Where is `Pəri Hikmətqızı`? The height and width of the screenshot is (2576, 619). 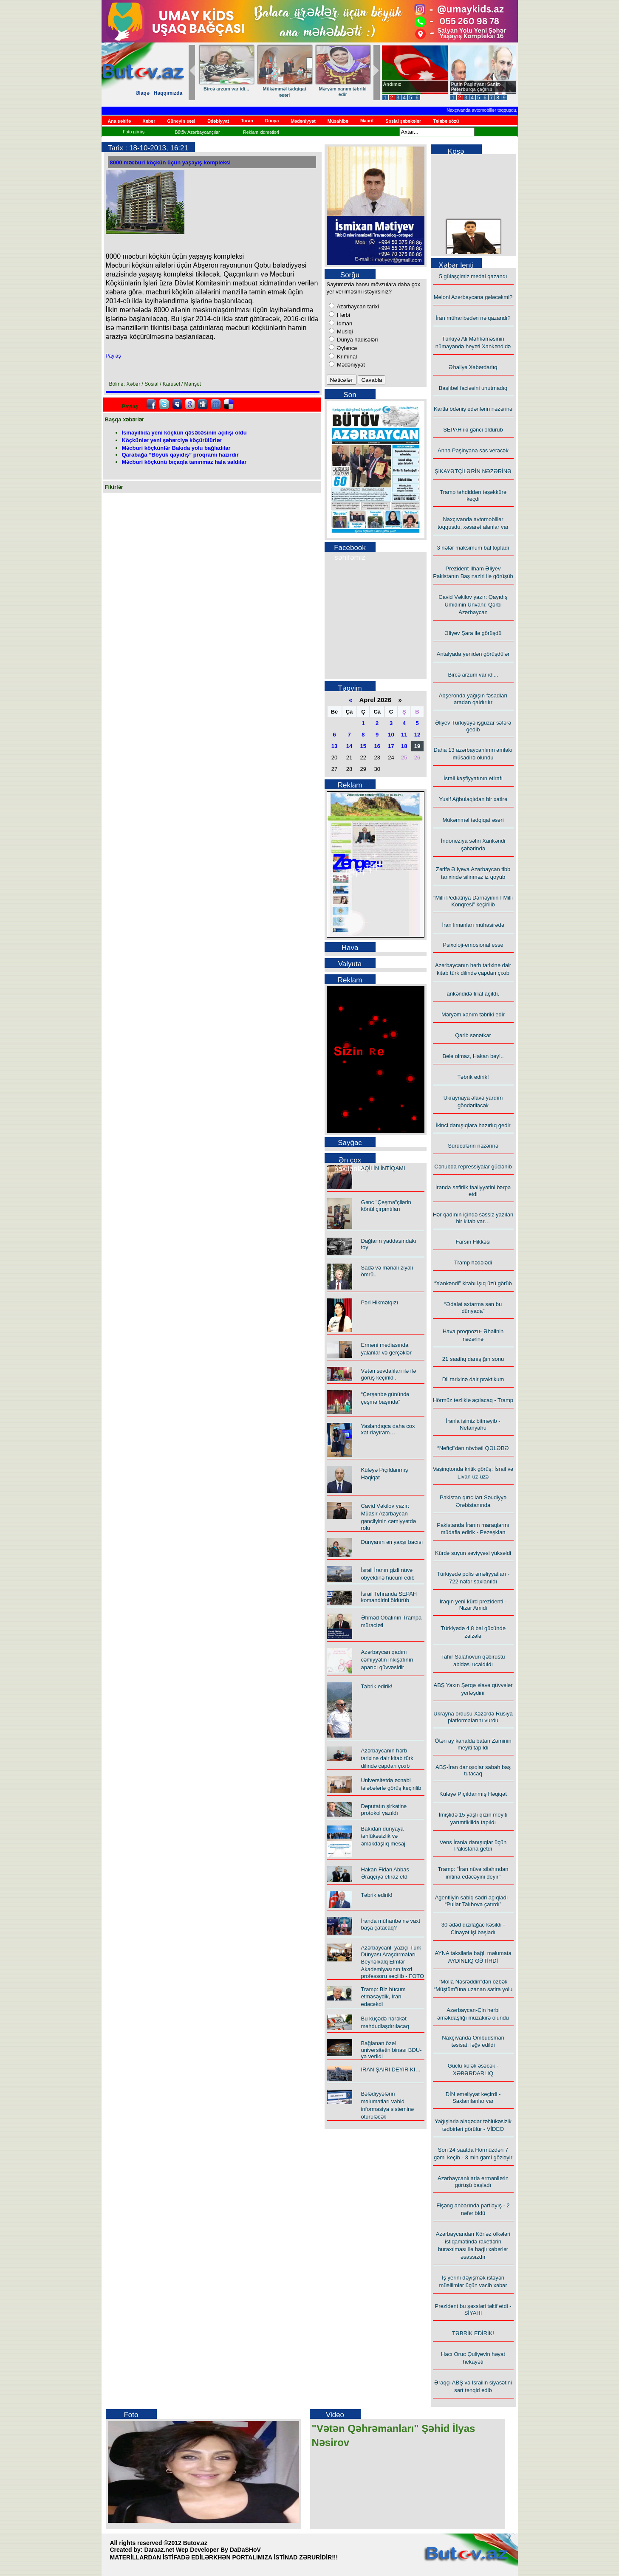 Pəri Hikmətqızı is located at coordinates (380, 1302).